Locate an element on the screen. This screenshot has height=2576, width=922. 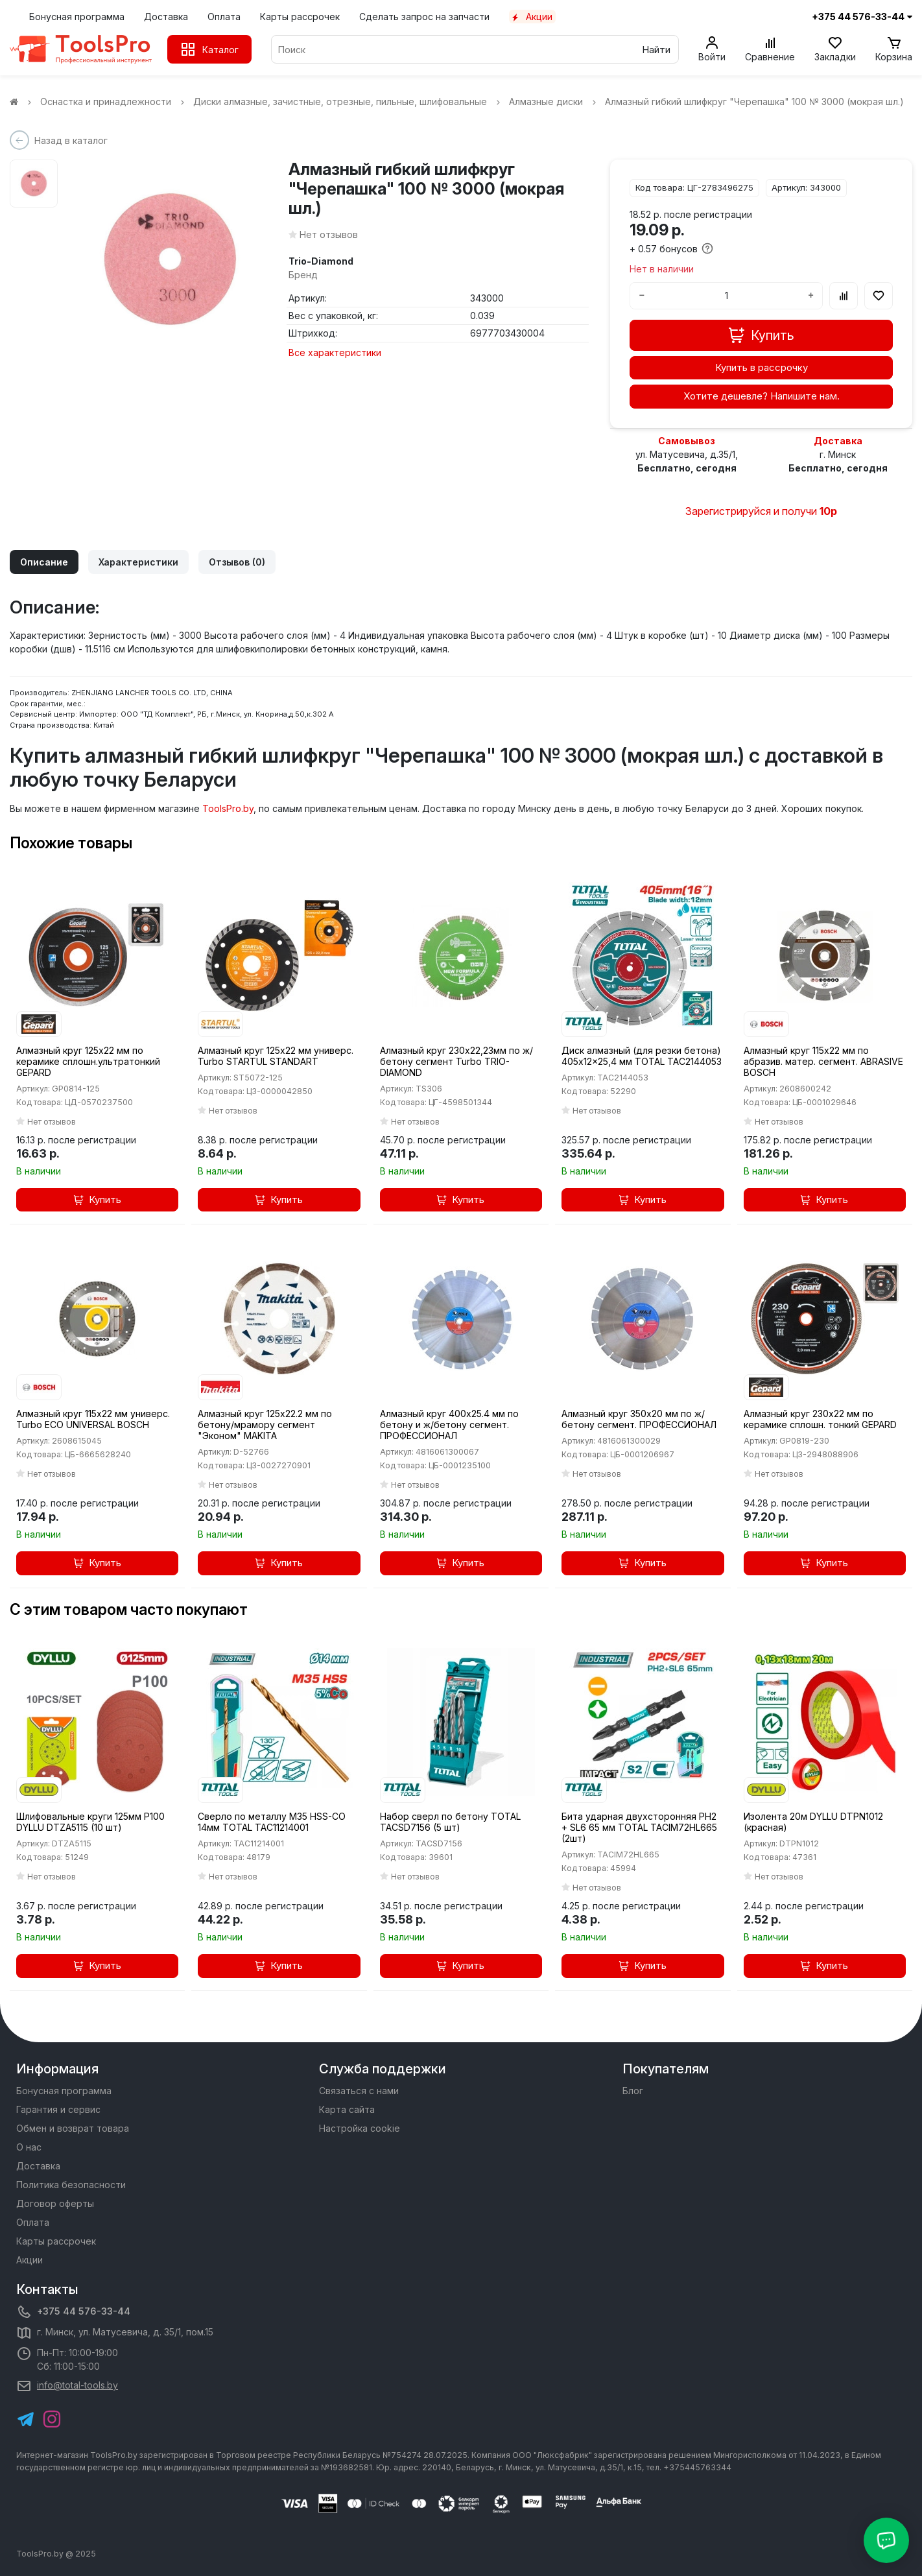
Описание is located at coordinates (44, 561).